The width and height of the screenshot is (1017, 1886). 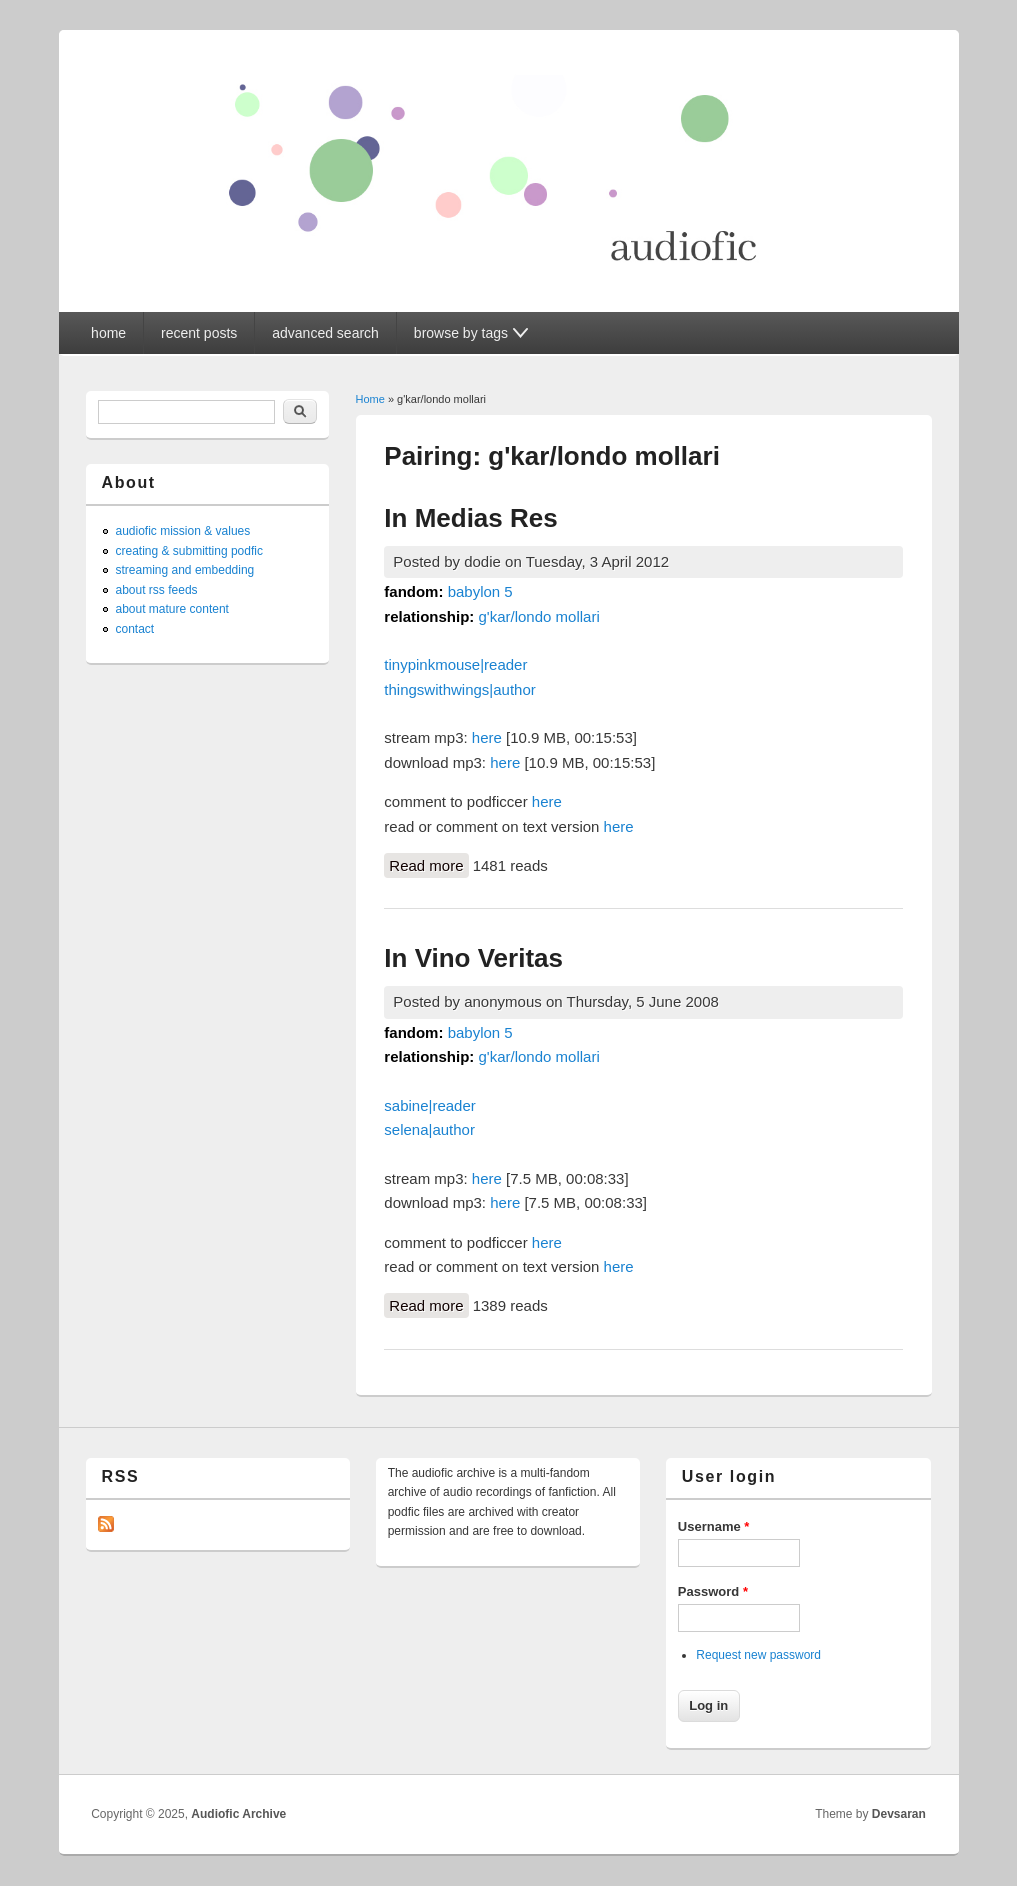 I want to click on Request new password, so click(x=758, y=1655).